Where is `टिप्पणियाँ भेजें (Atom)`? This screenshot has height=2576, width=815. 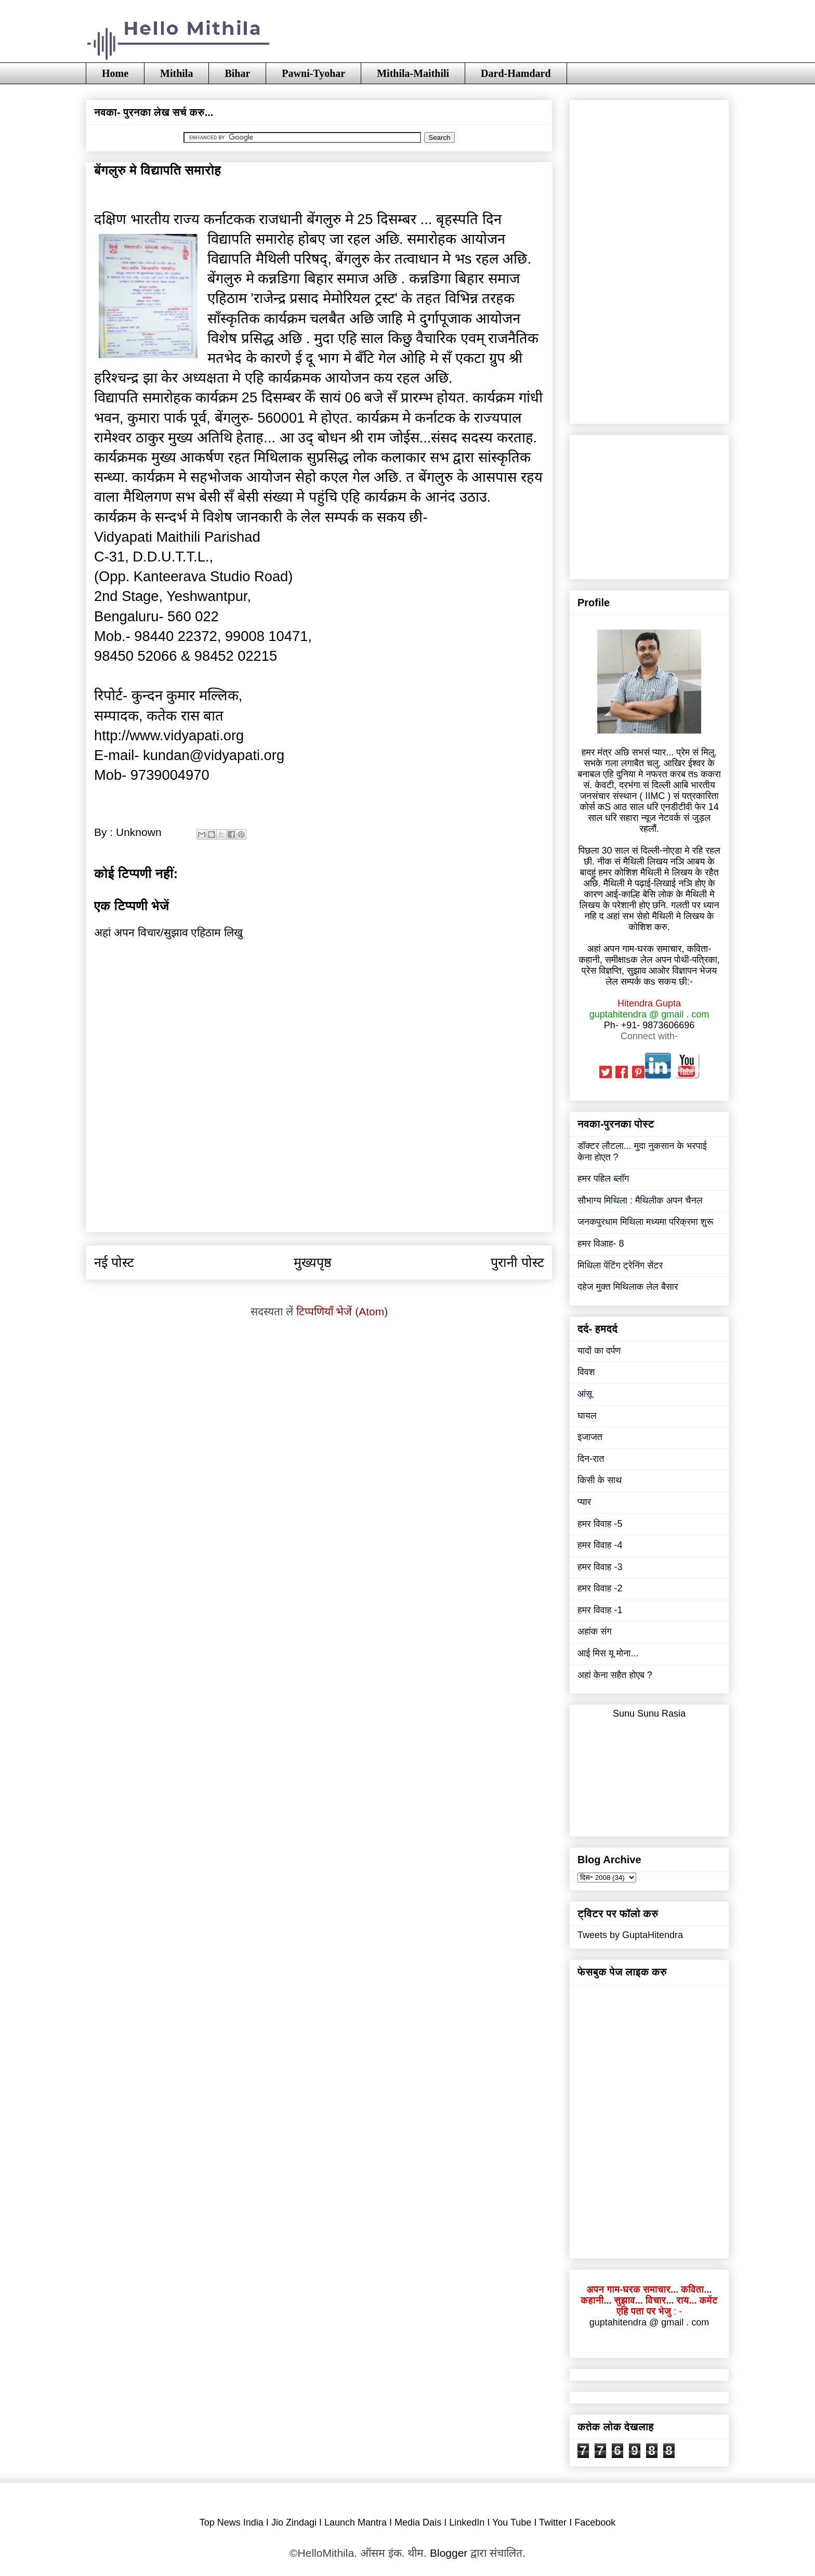 टिप्पणियाँ भेजें (Atom) is located at coordinates (342, 1311).